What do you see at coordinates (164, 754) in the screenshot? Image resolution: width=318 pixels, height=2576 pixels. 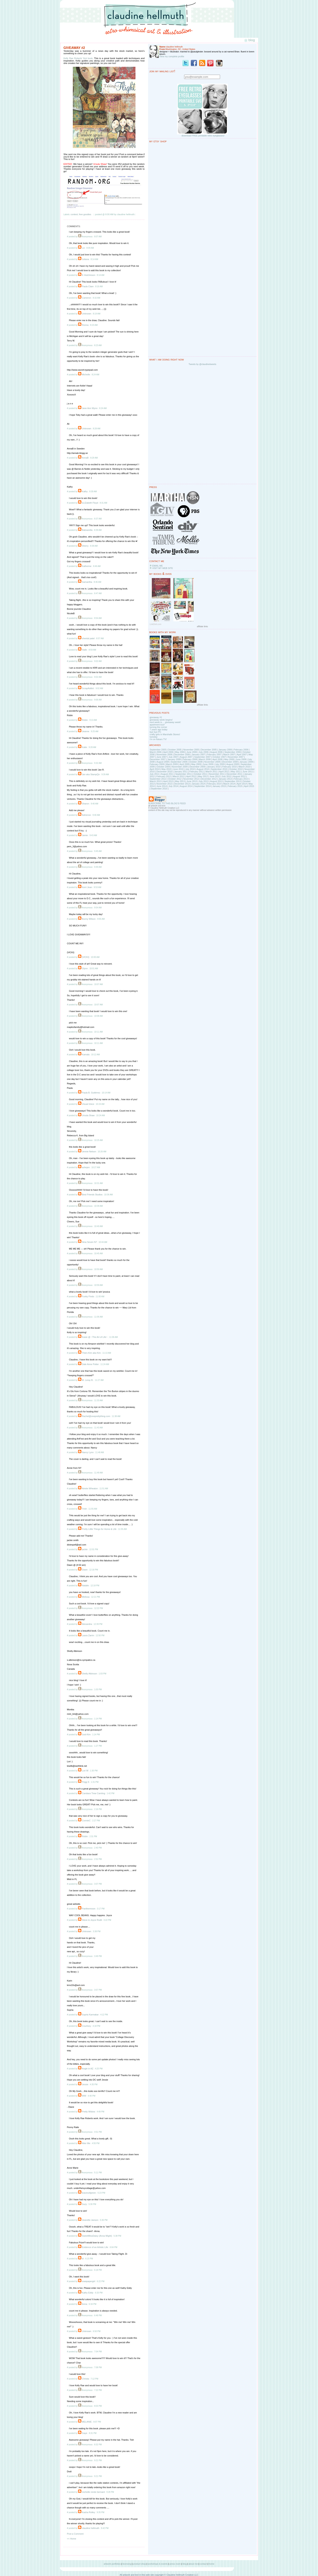 I see `November 2006` at bounding box center [164, 754].